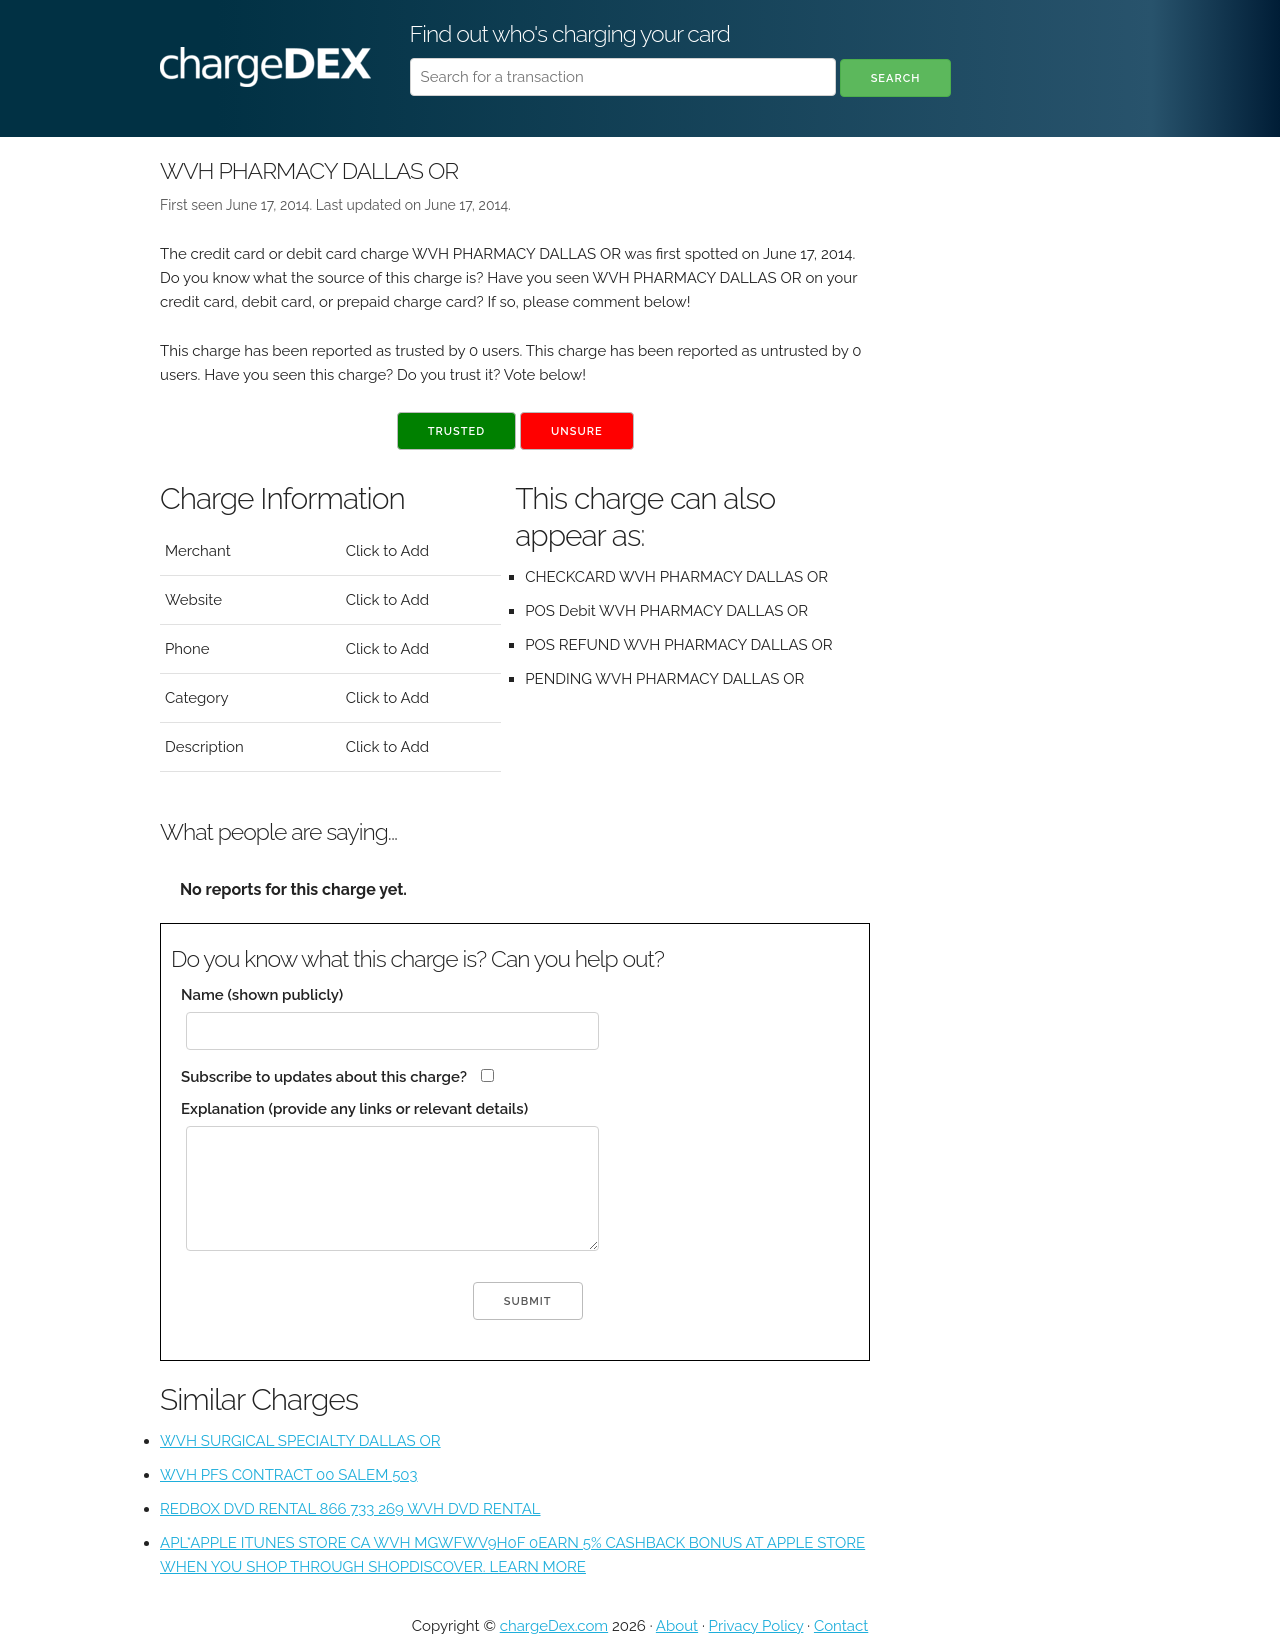 The width and height of the screenshot is (1280, 1648). Describe the element at coordinates (300, 1441) in the screenshot. I see `WVH SURGICAL SPECIALTY DALLAS OR` at that location.